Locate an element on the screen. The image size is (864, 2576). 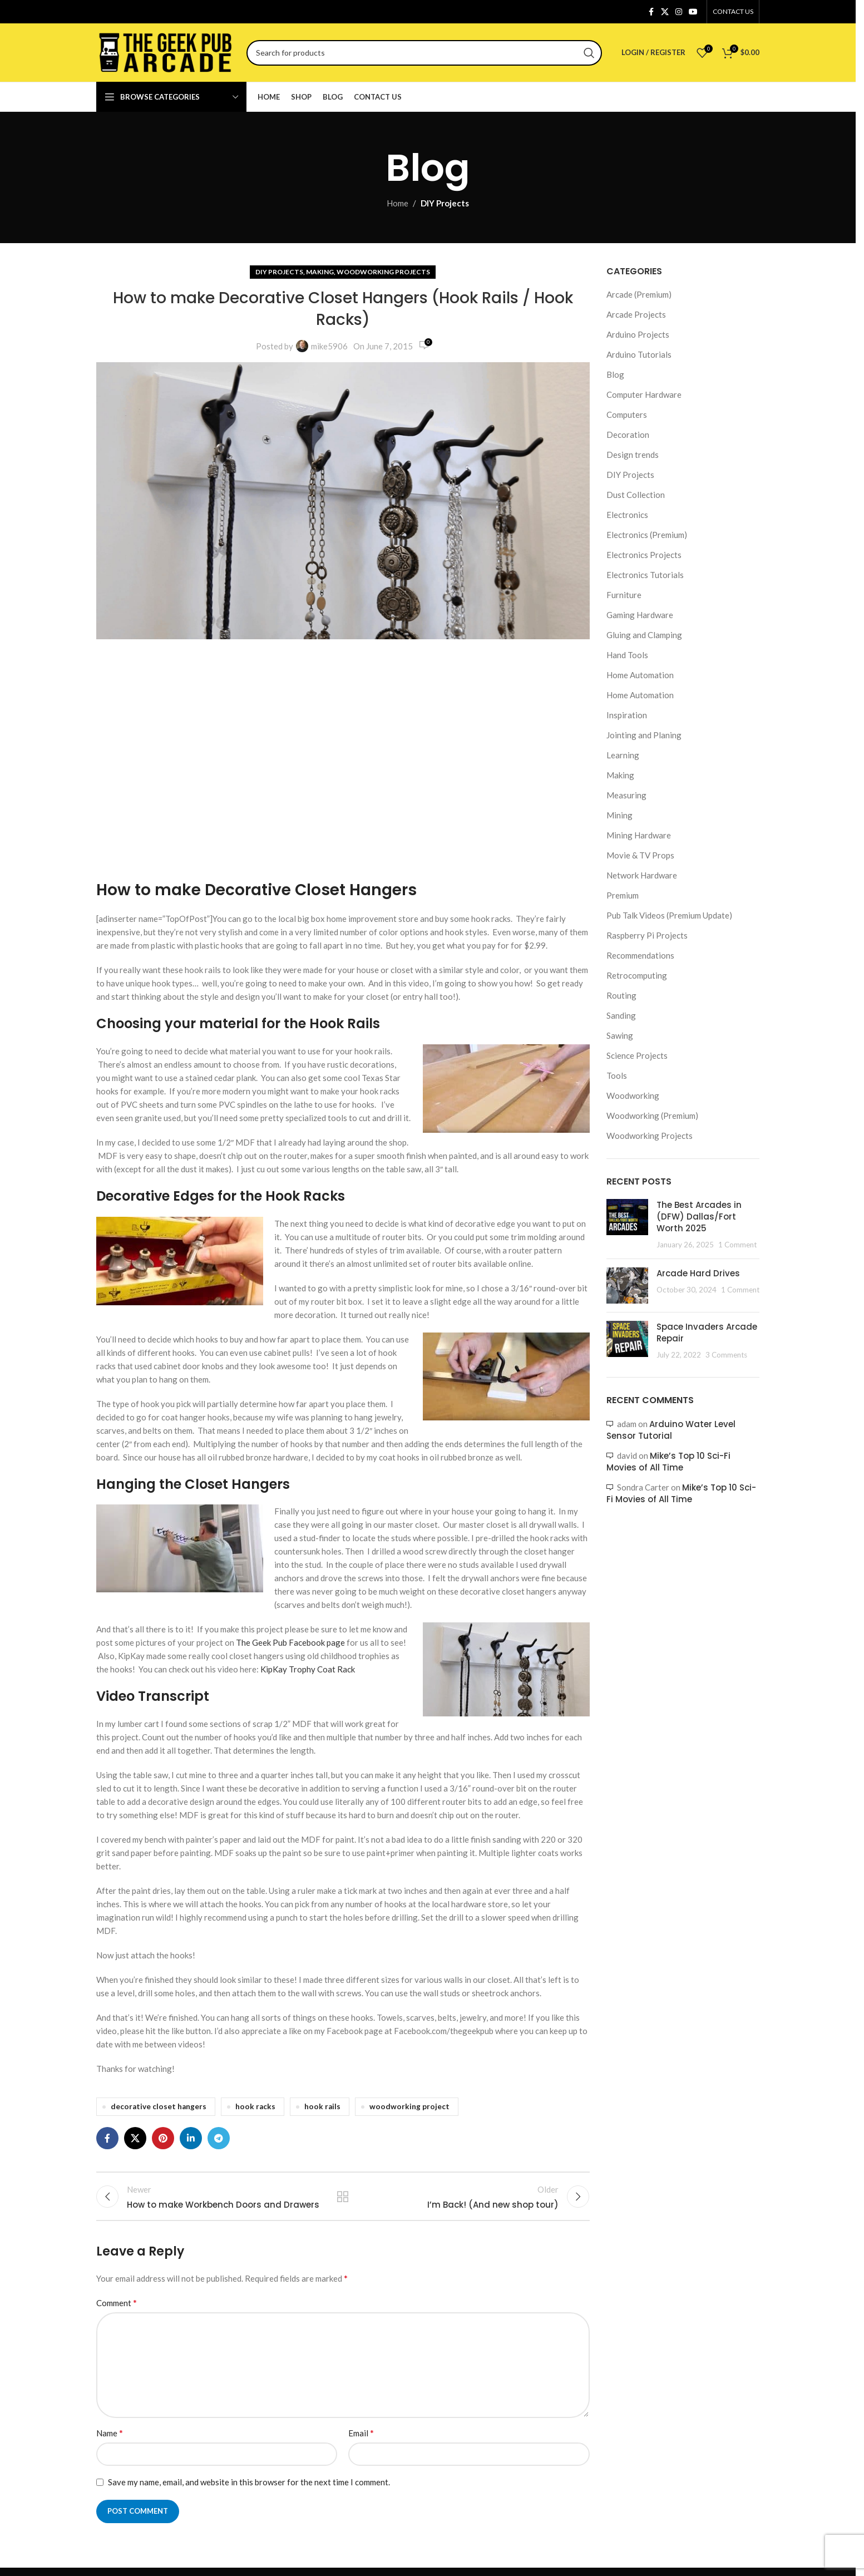
Home Automation is located at coordinates (640, 675).